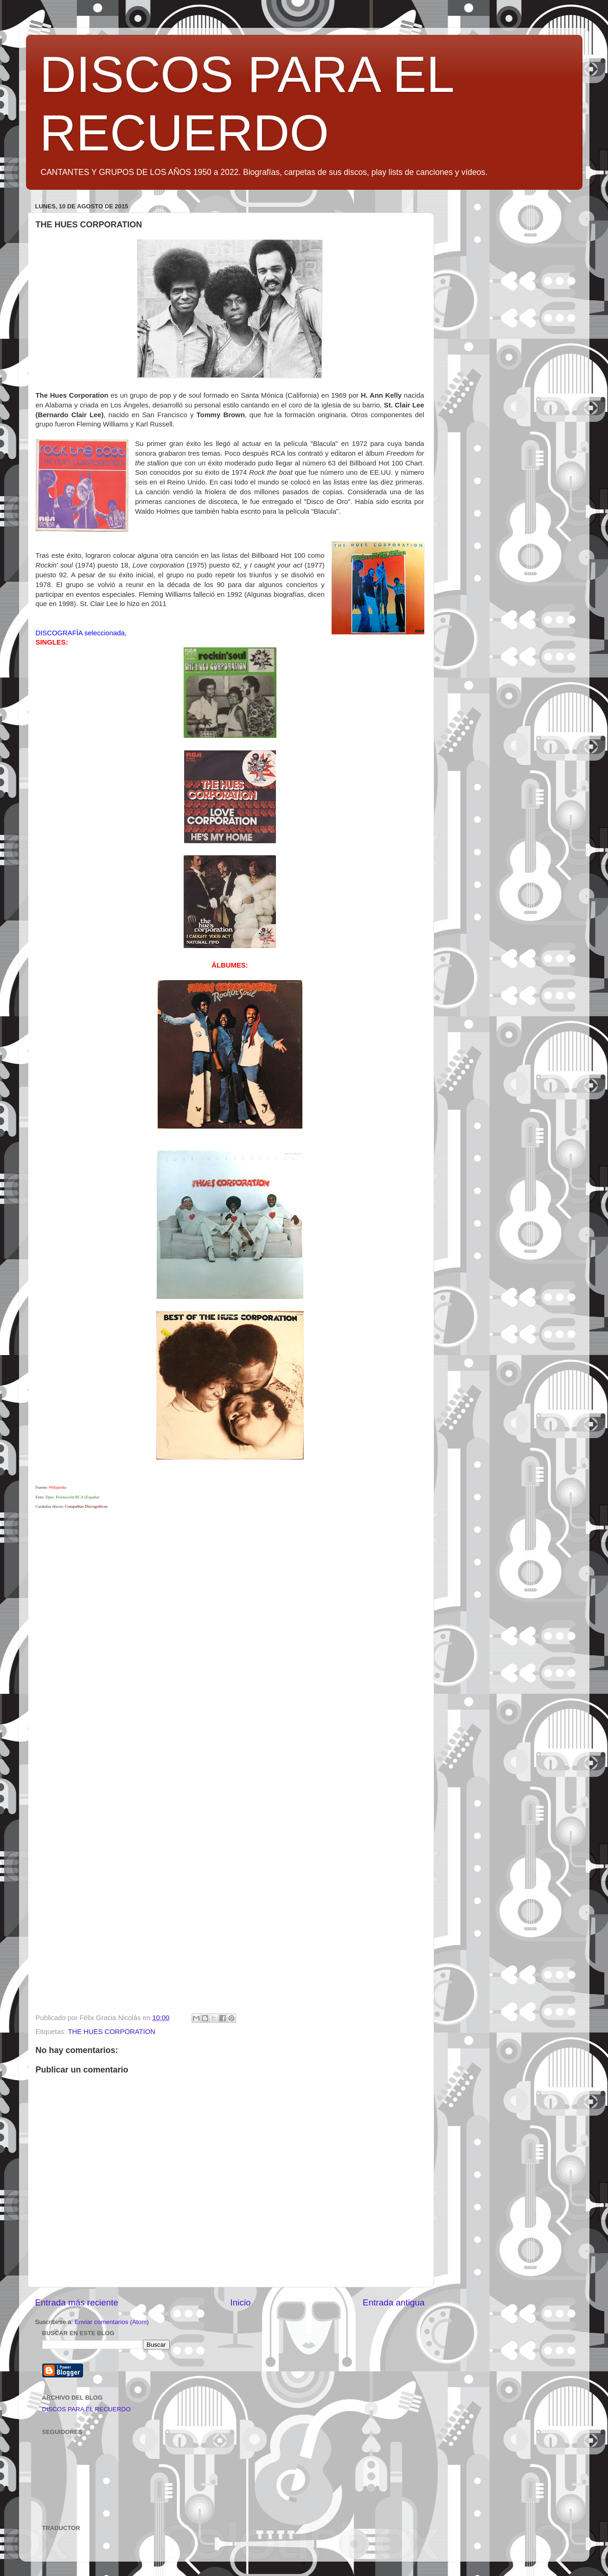 Image resolution: width=608 pixels, height=2576 pixels. I want to click on Enviar comentarios (Atom), so click(112, 2321).